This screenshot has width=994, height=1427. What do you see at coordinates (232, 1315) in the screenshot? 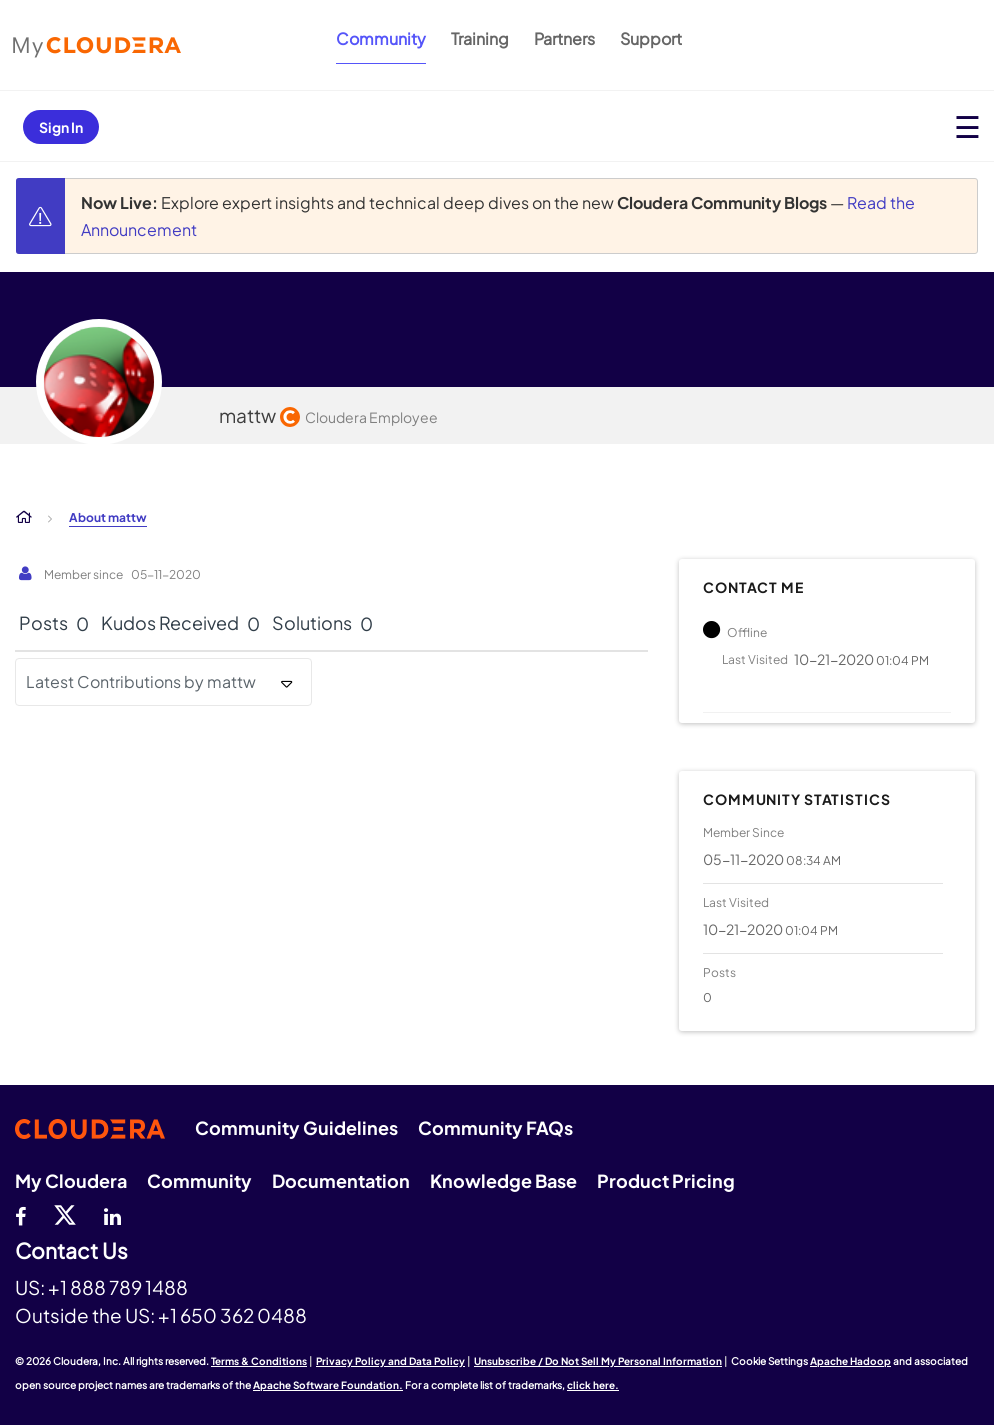
I see `+1 650 362 0488` at bounding box center [232, 1315].